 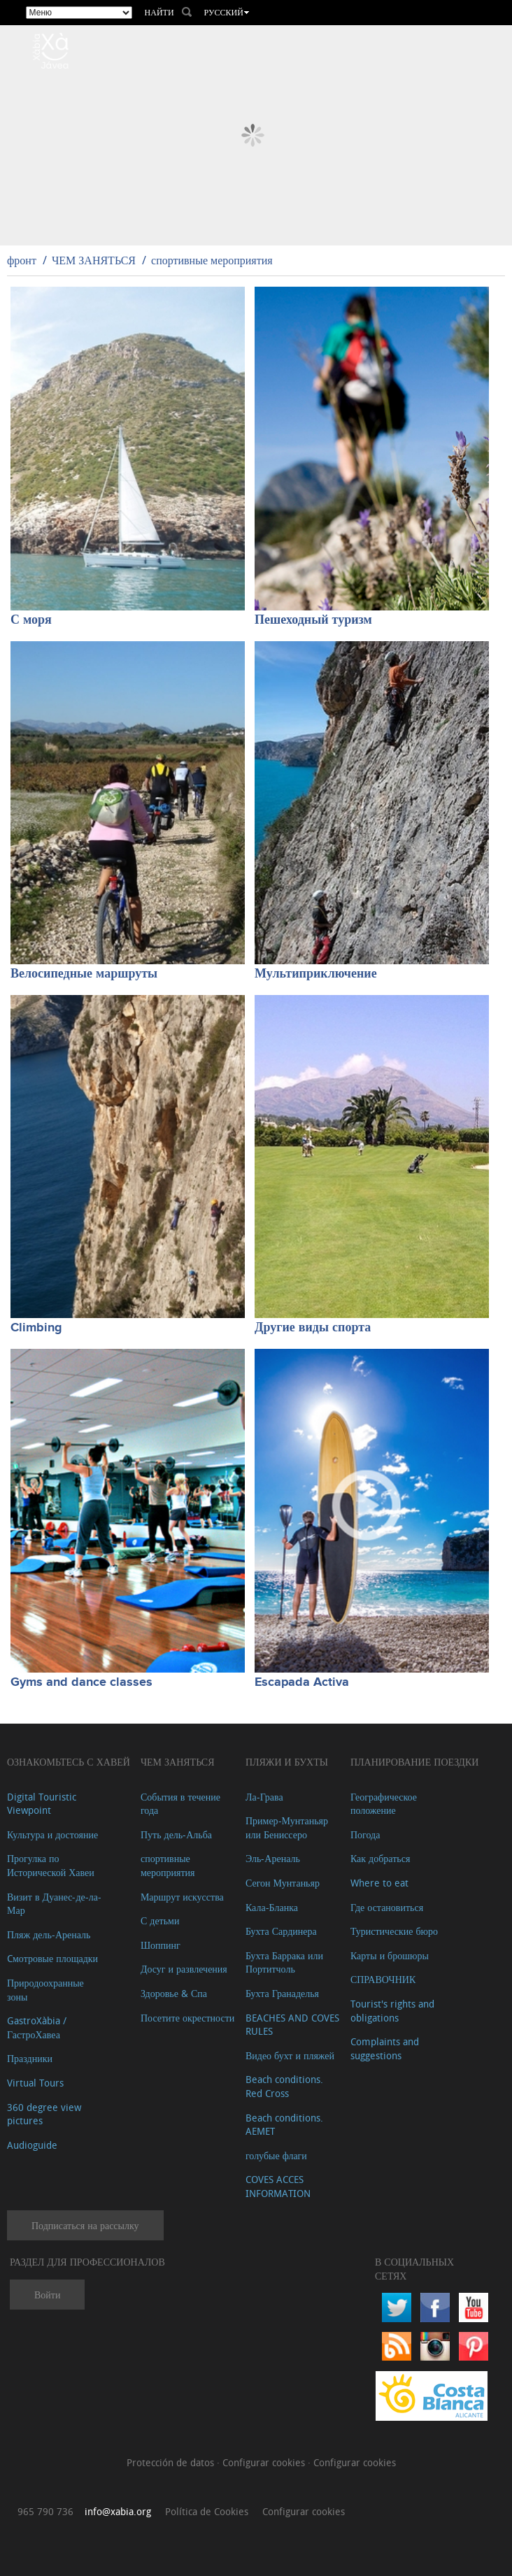 I want to click on ЧЕМ ЗАНЯТЬСЯ, so click(x=94, y=260).